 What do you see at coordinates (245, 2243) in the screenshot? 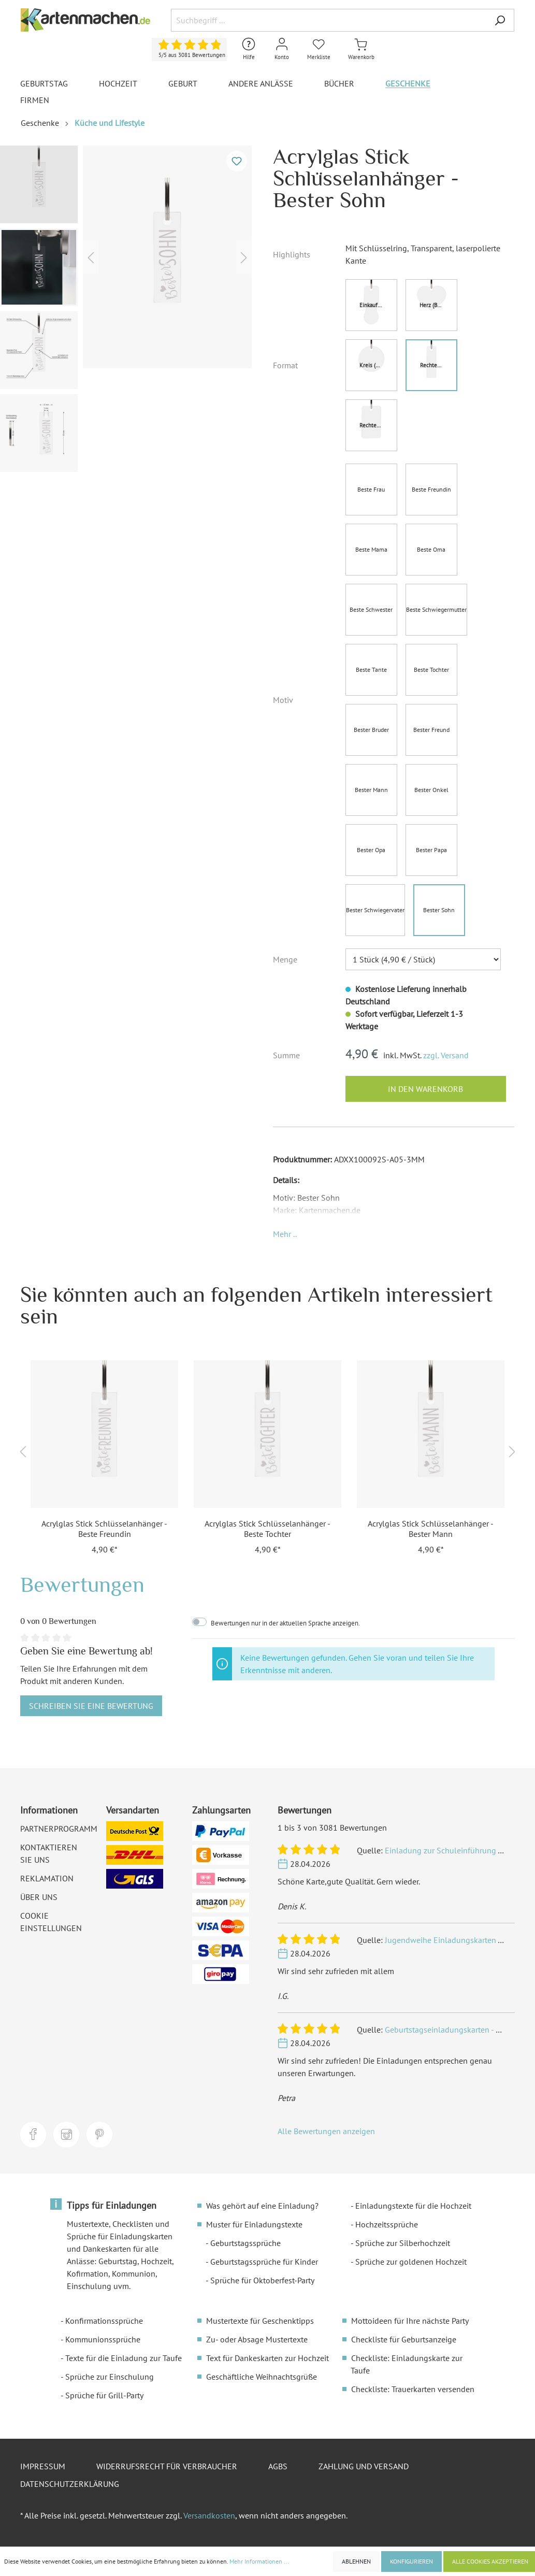
I see `Geburtstagssprüche` at bounding box center [245, 2243].